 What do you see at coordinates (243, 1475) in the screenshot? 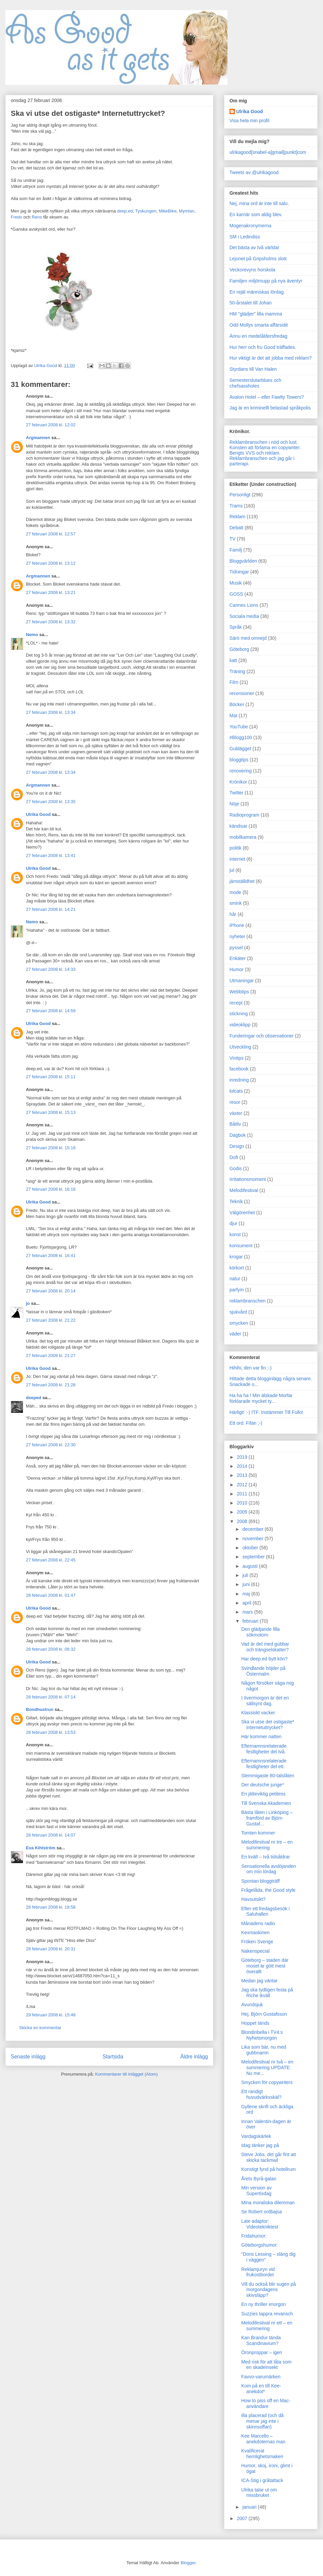
I see `2013` at bounding box center [243, 1475].